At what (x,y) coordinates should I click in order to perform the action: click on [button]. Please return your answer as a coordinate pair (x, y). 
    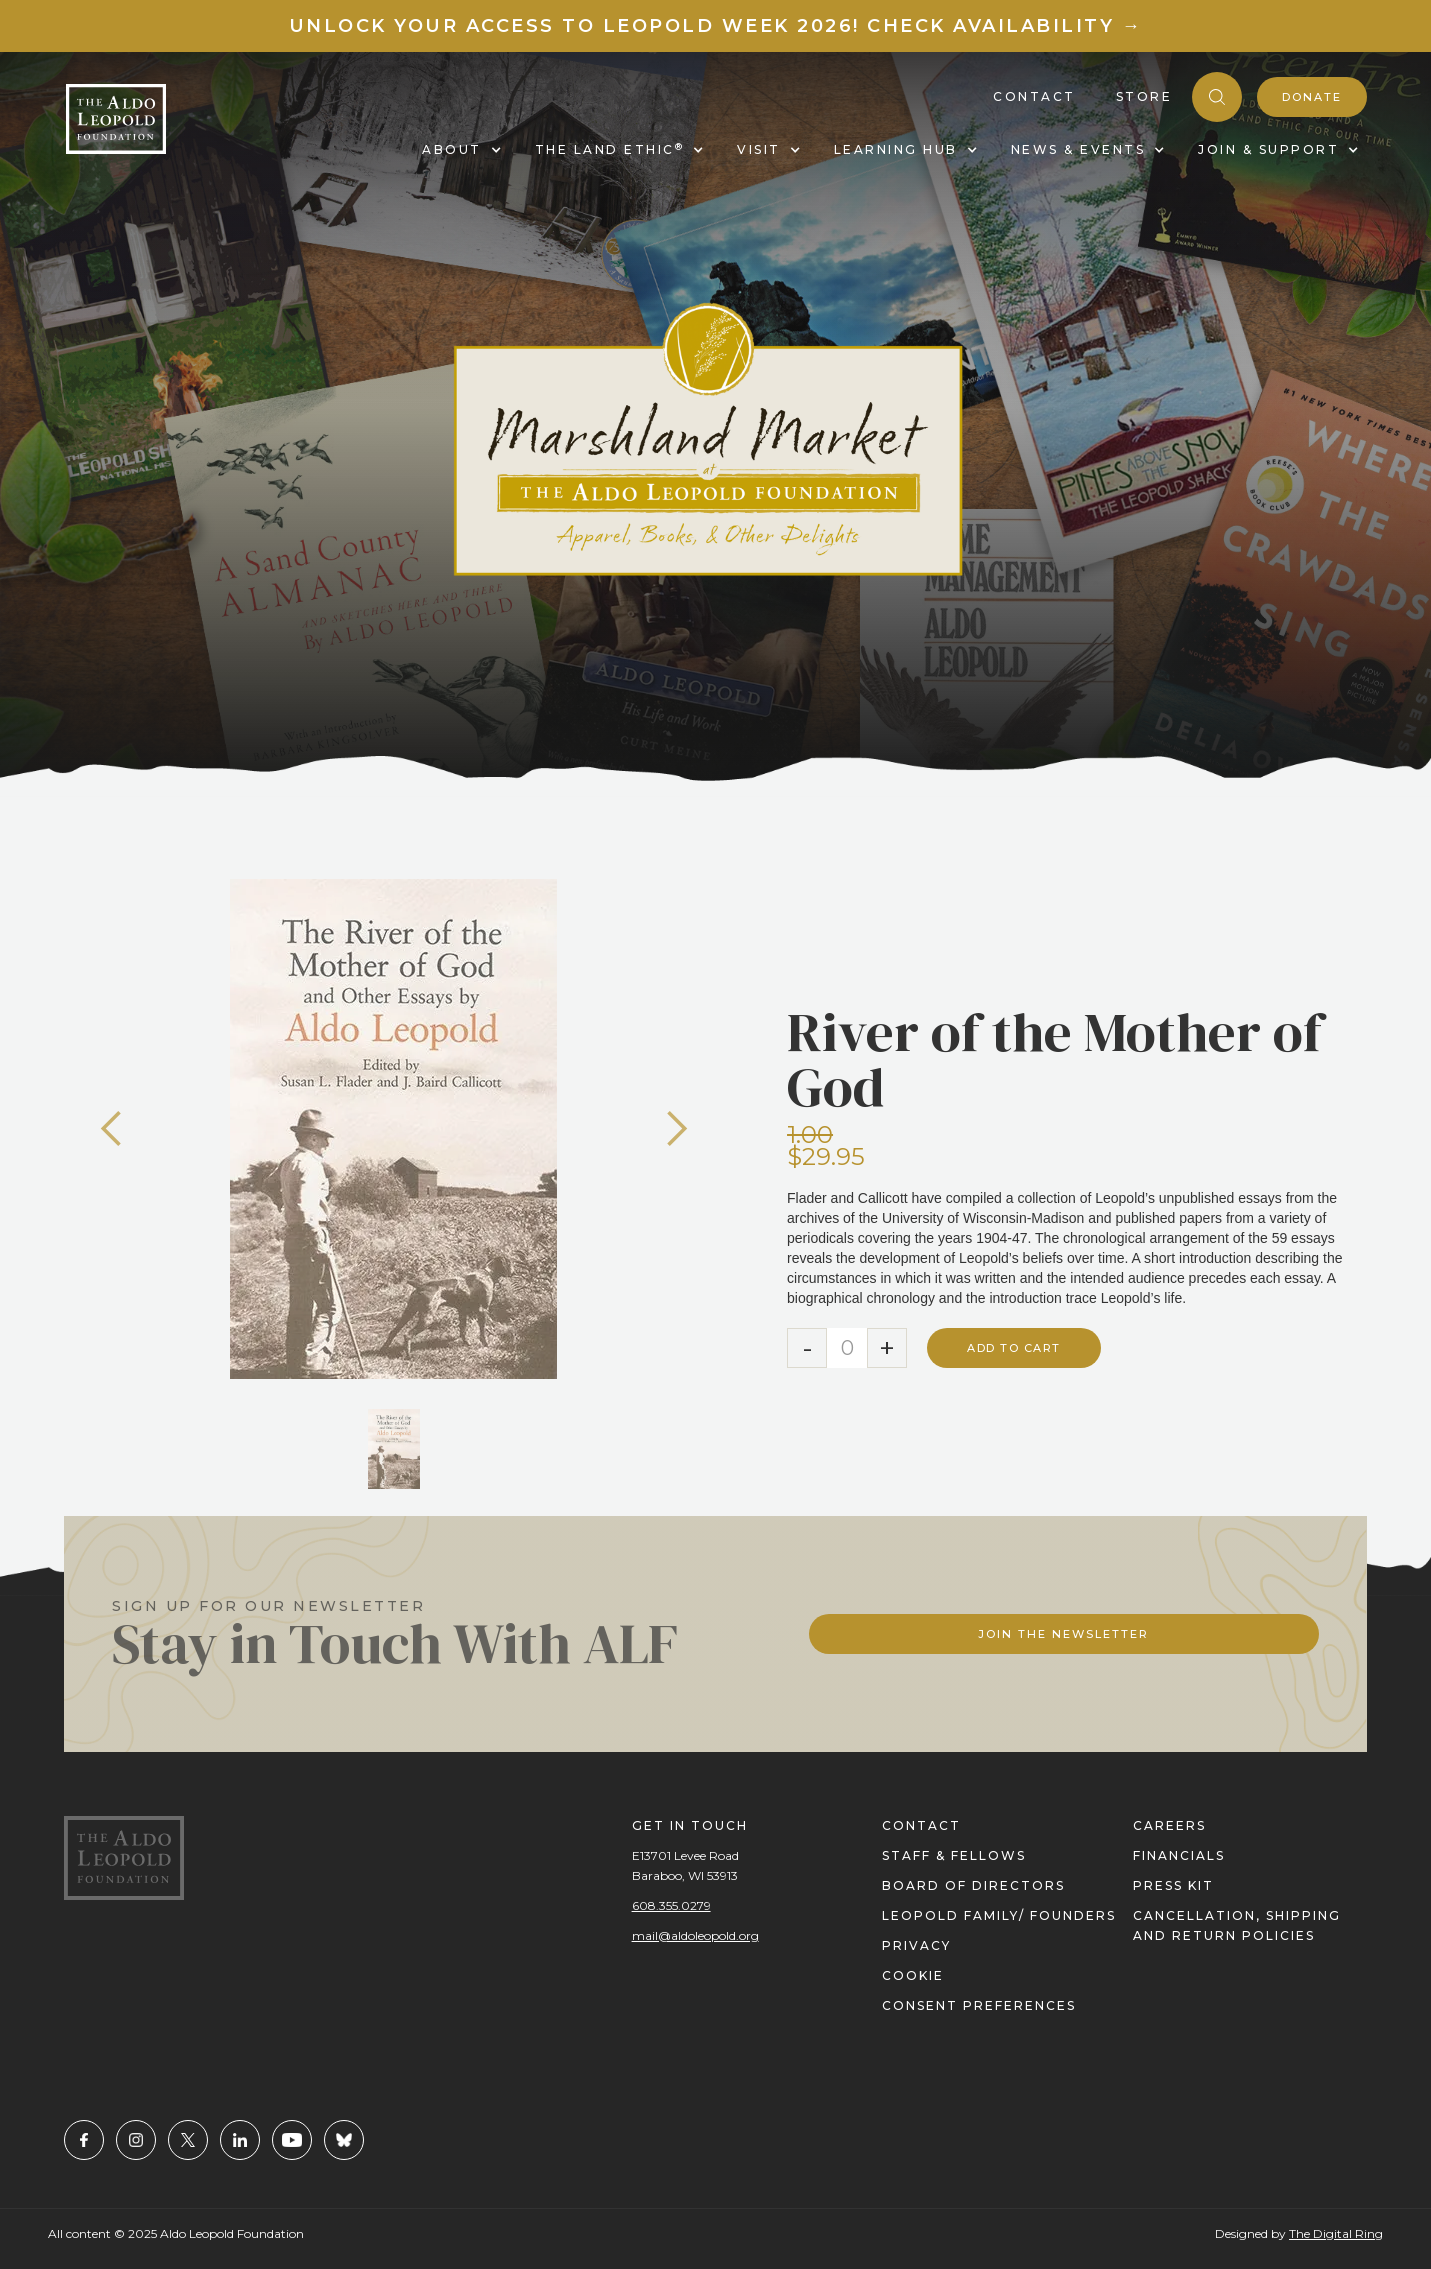
    Looking at the image, I should click on (112, 1129).